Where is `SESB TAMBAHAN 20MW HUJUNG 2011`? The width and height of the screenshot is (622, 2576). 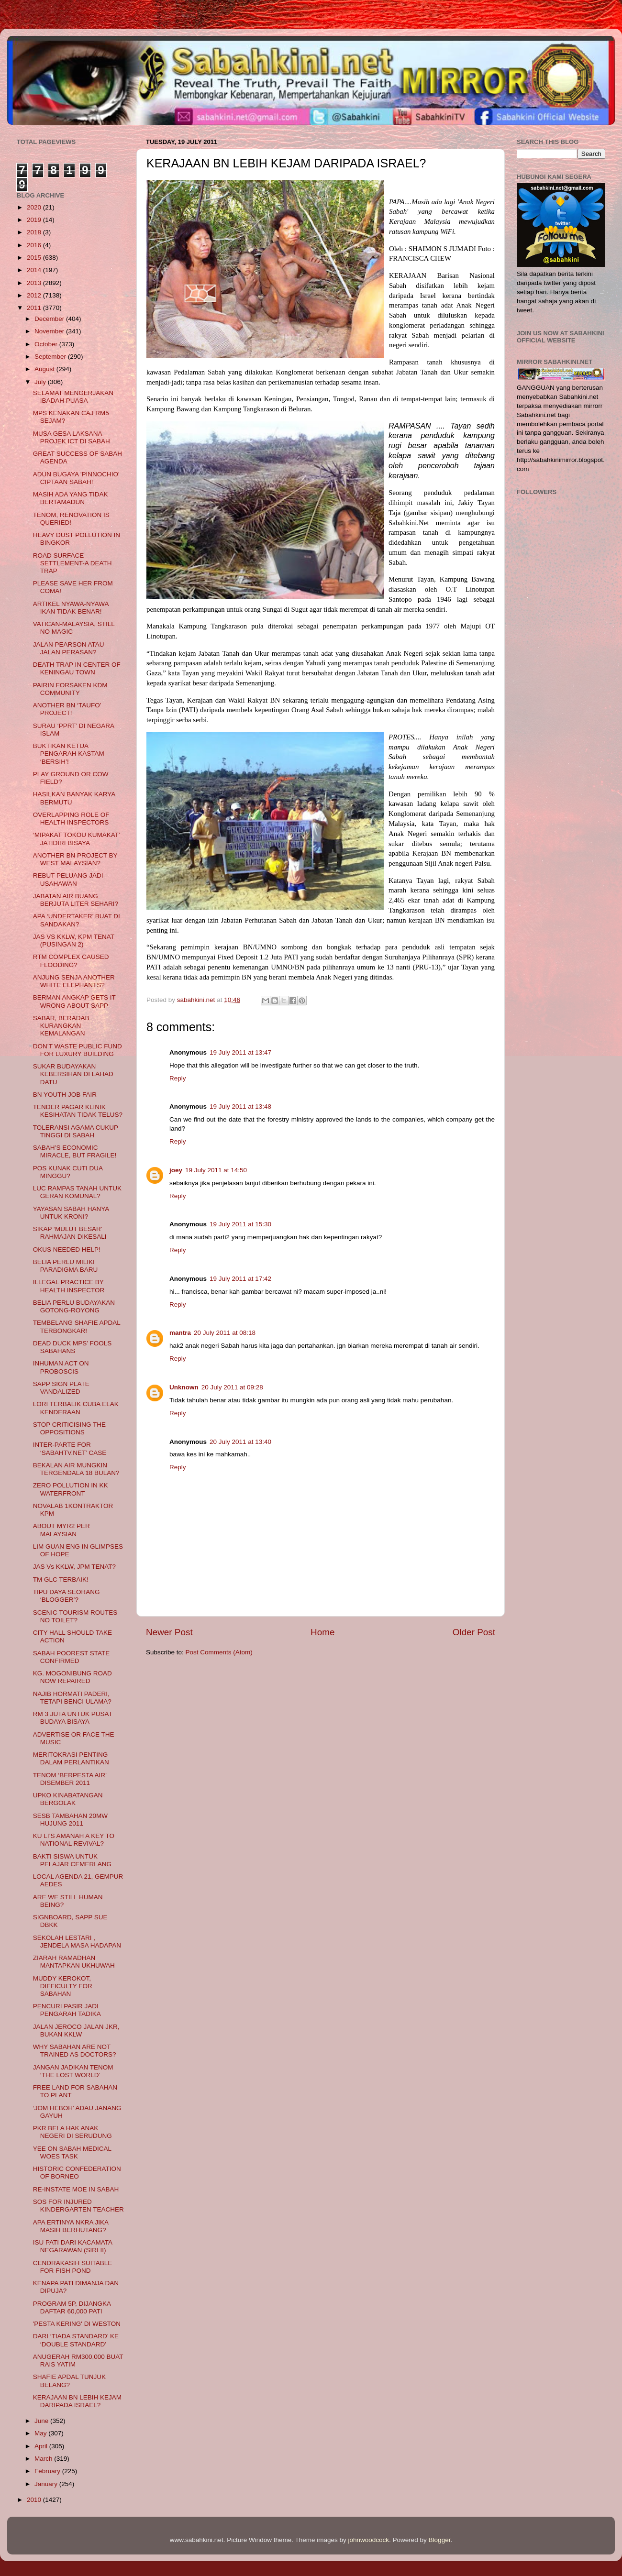 SESB TAMBAHAN 20MW HUJUNG 2011 is located at coordinates (70, 1819).